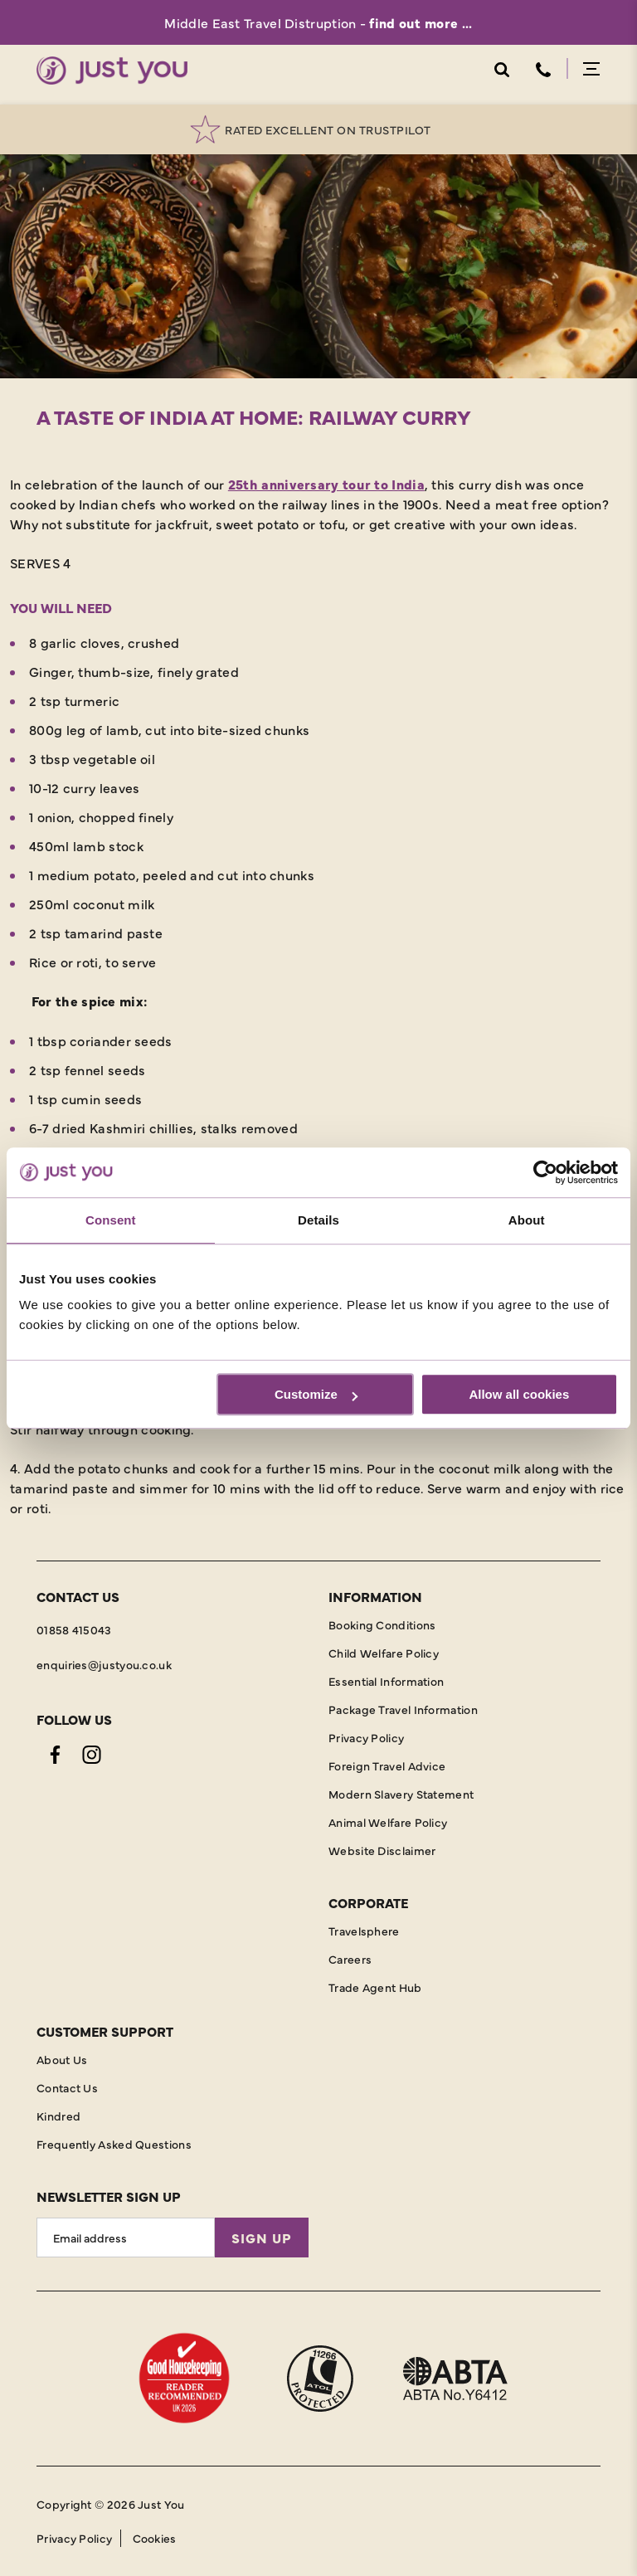 The image size is (637, 2576). What do you see at coordinates (381, 1624) in the screenshot?
I see `Booking Conditions` at bounding box center [381, 1624].